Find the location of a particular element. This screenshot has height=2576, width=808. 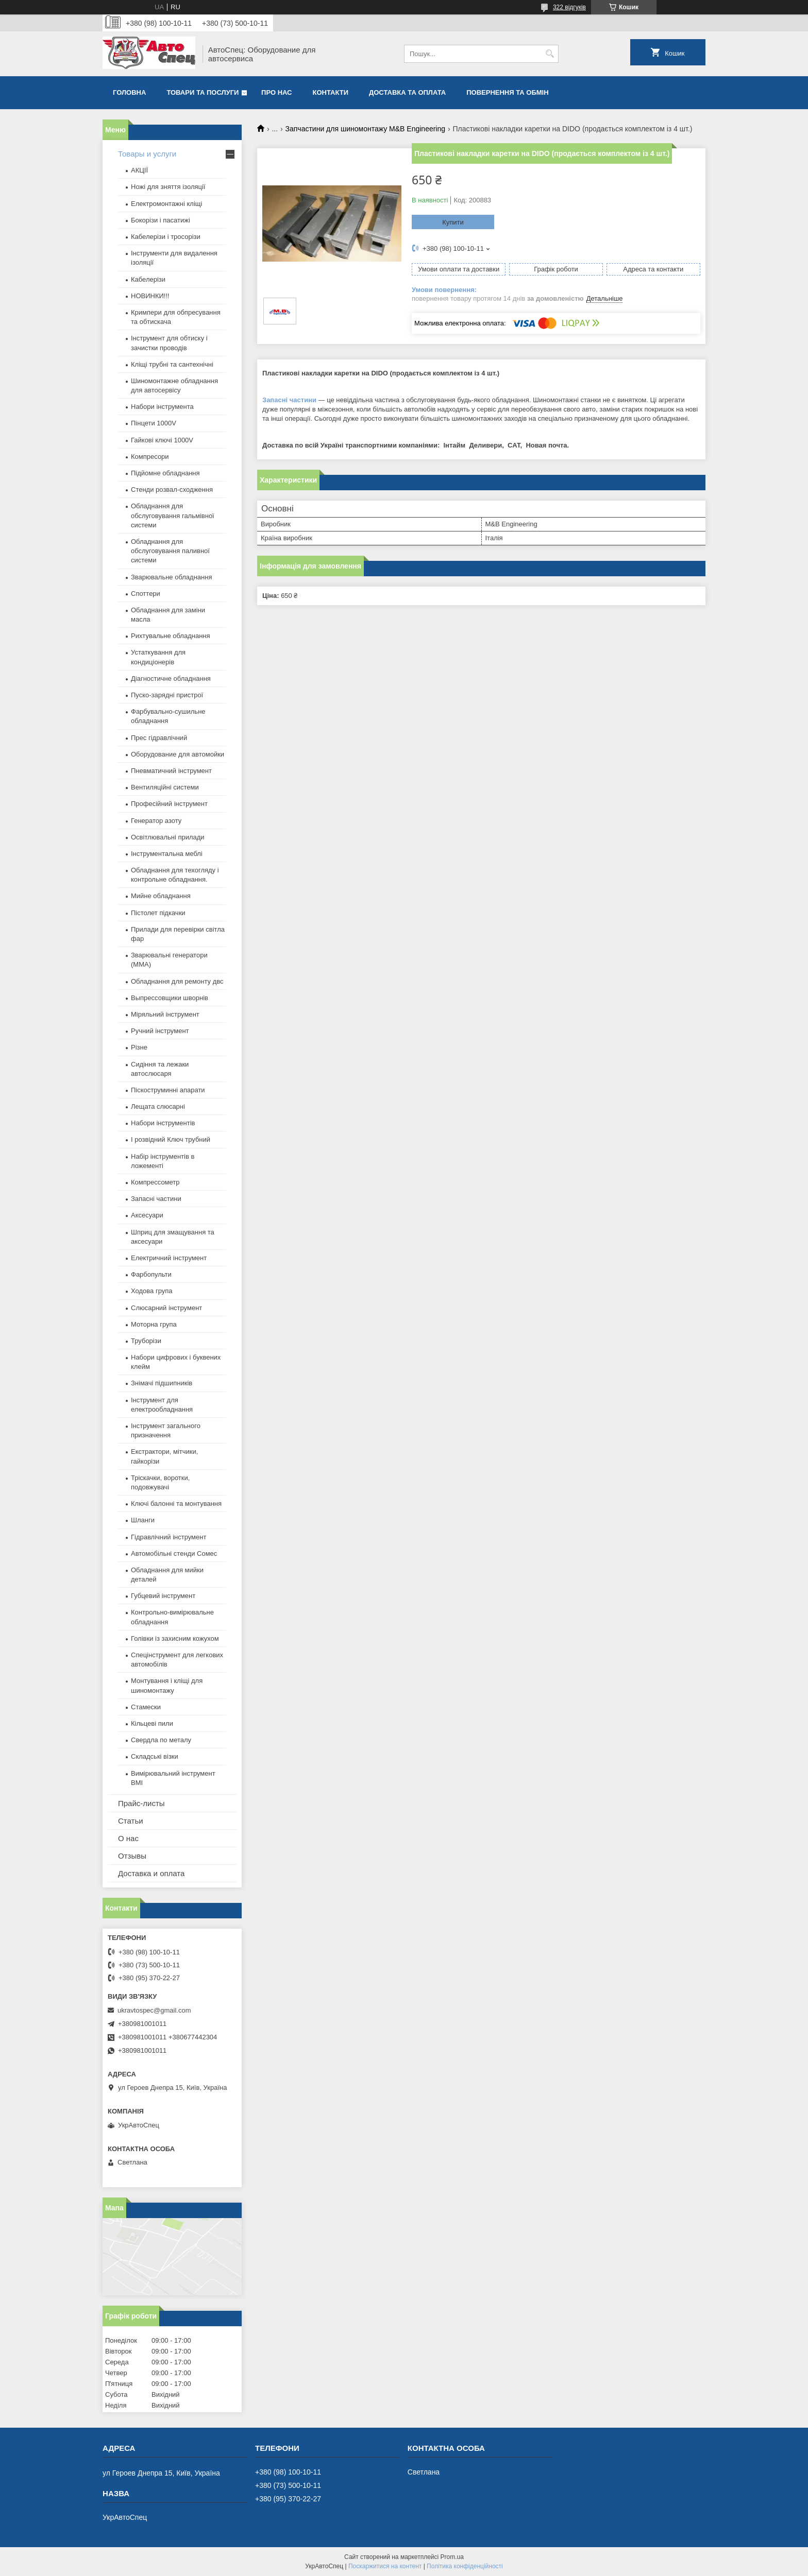

Набори інструментів is located at coordinates (163, 1123).